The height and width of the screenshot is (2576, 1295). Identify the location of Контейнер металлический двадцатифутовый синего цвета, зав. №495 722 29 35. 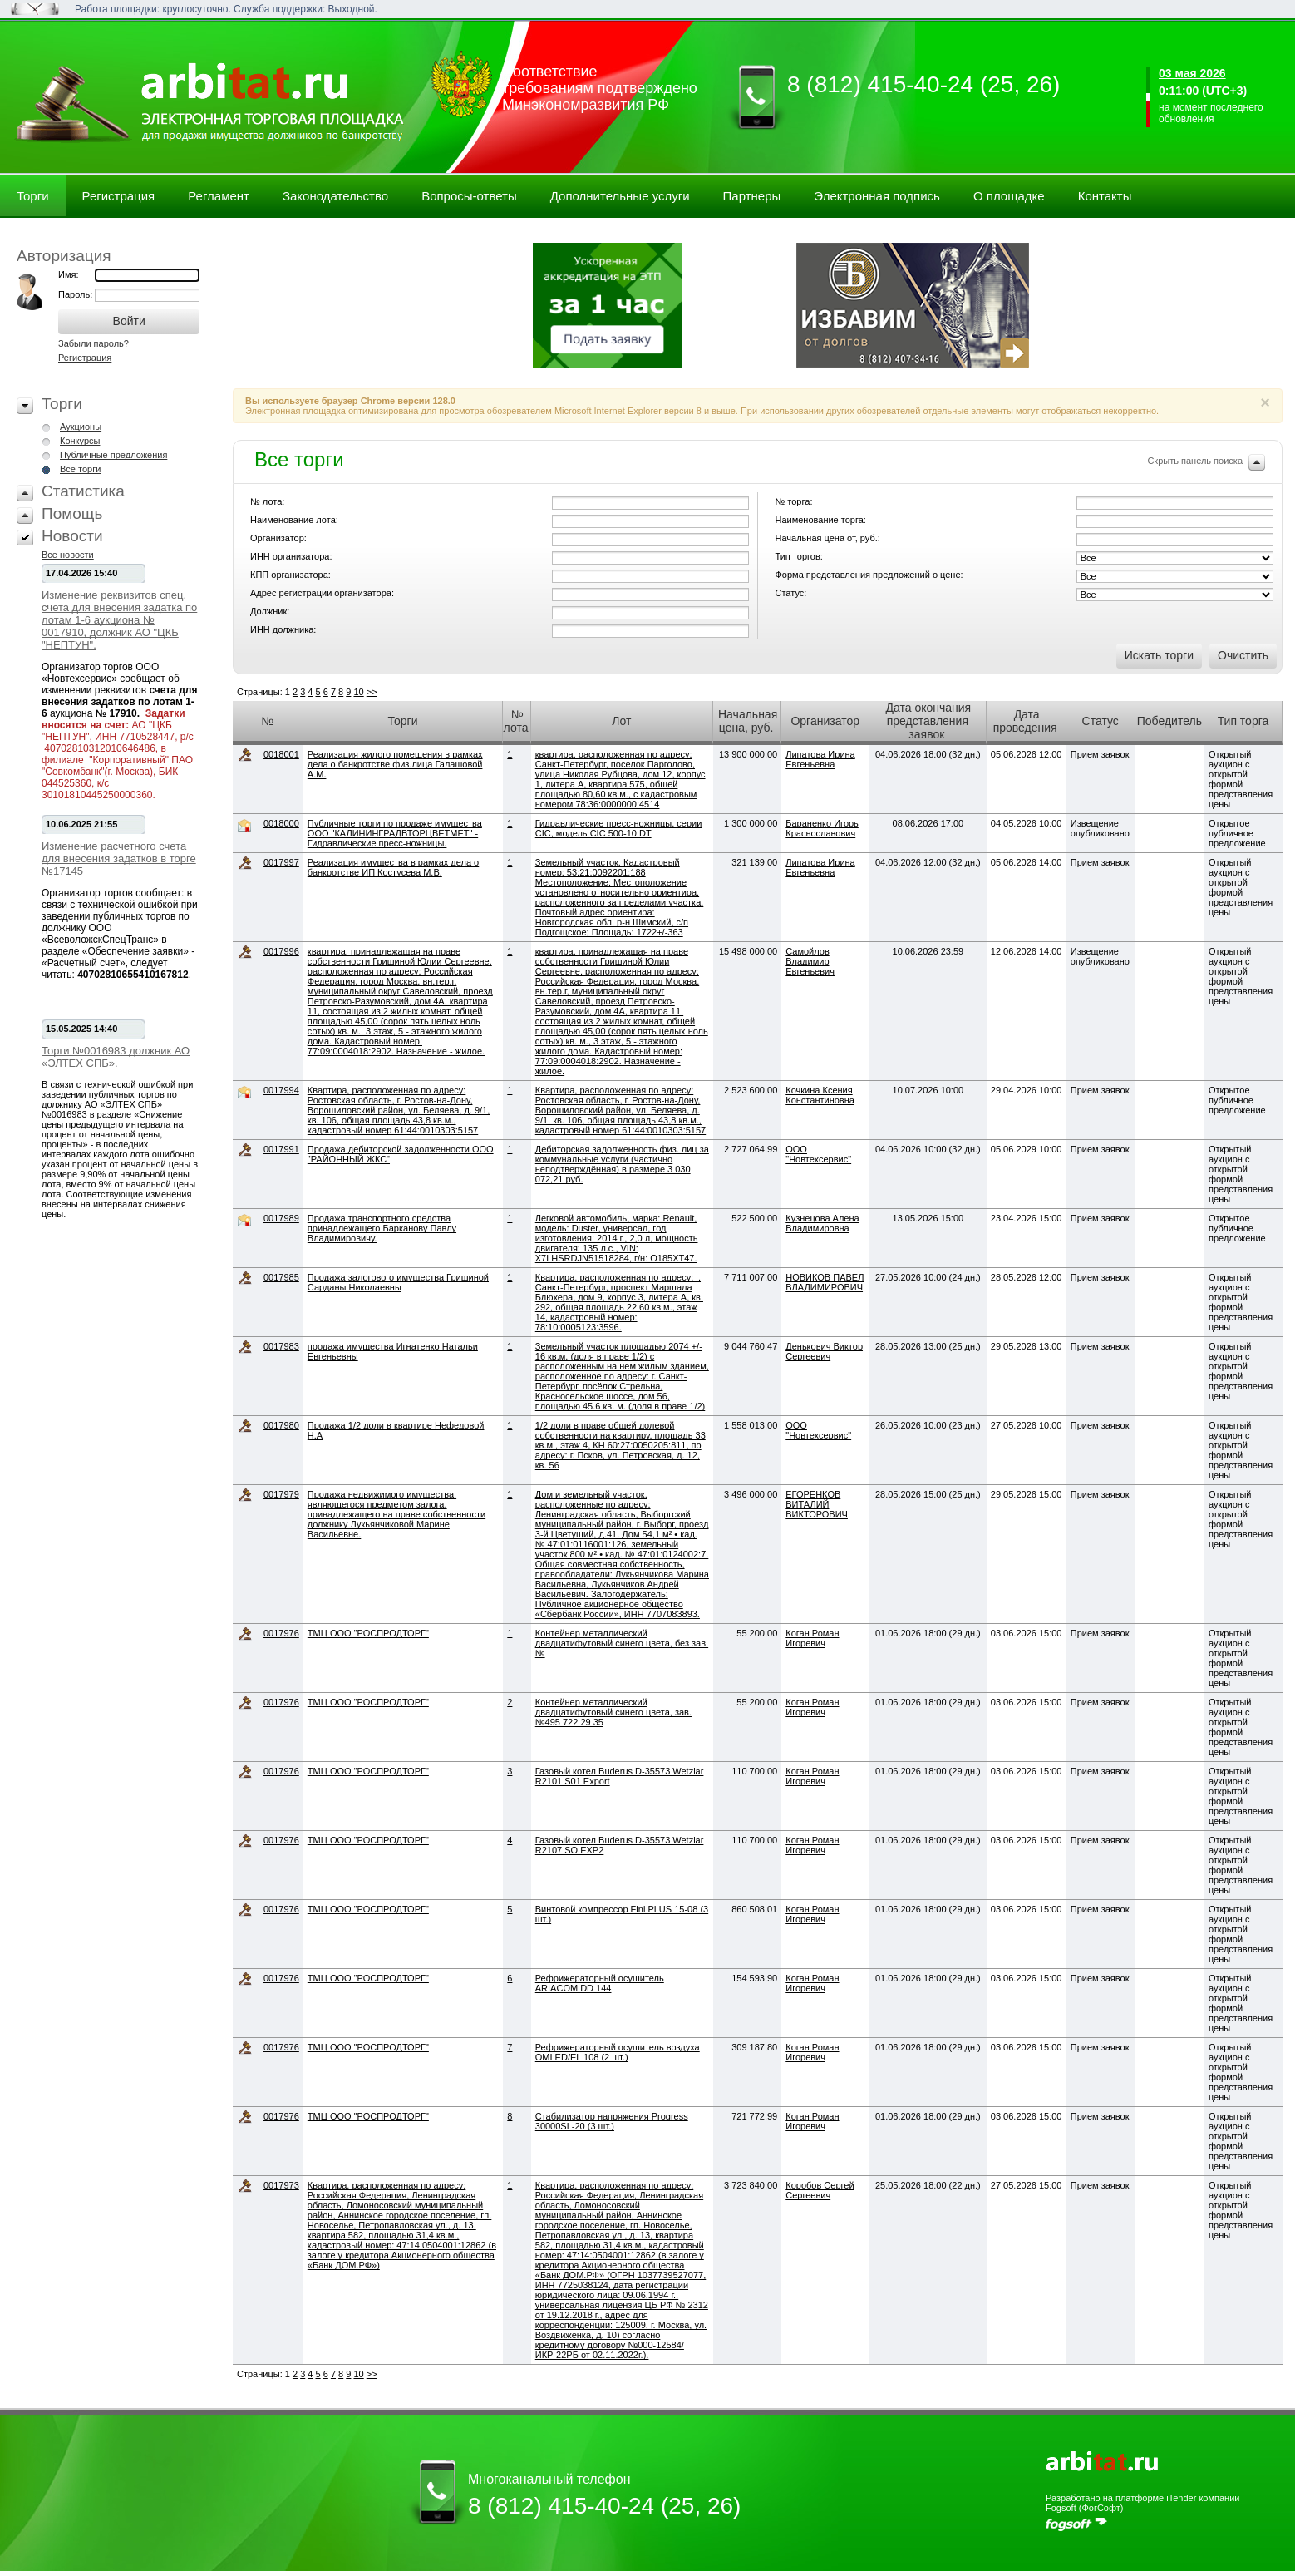
(613, 1712).